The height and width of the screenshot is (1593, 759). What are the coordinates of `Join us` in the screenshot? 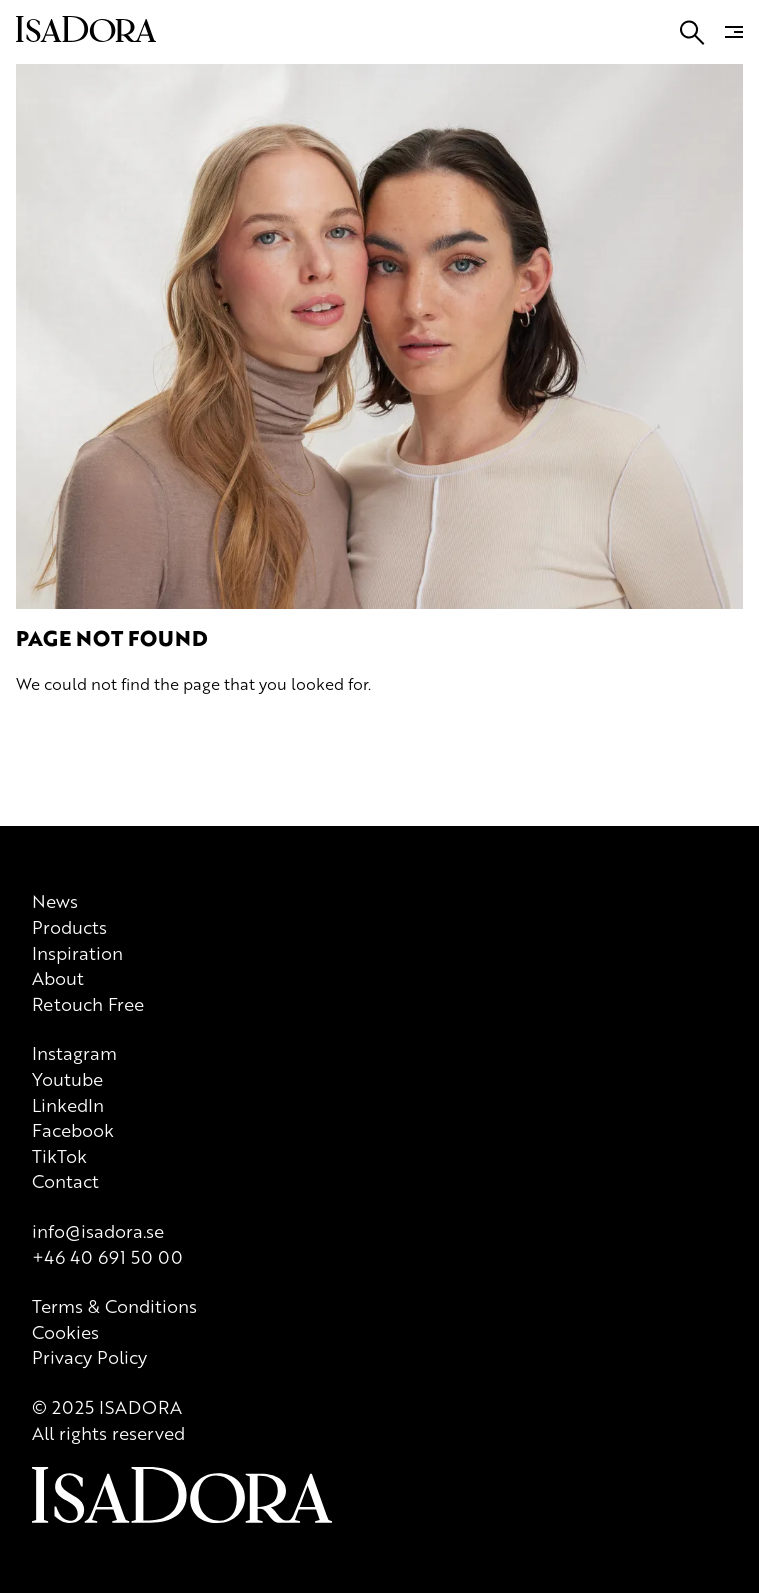 It's located at (30, 212).